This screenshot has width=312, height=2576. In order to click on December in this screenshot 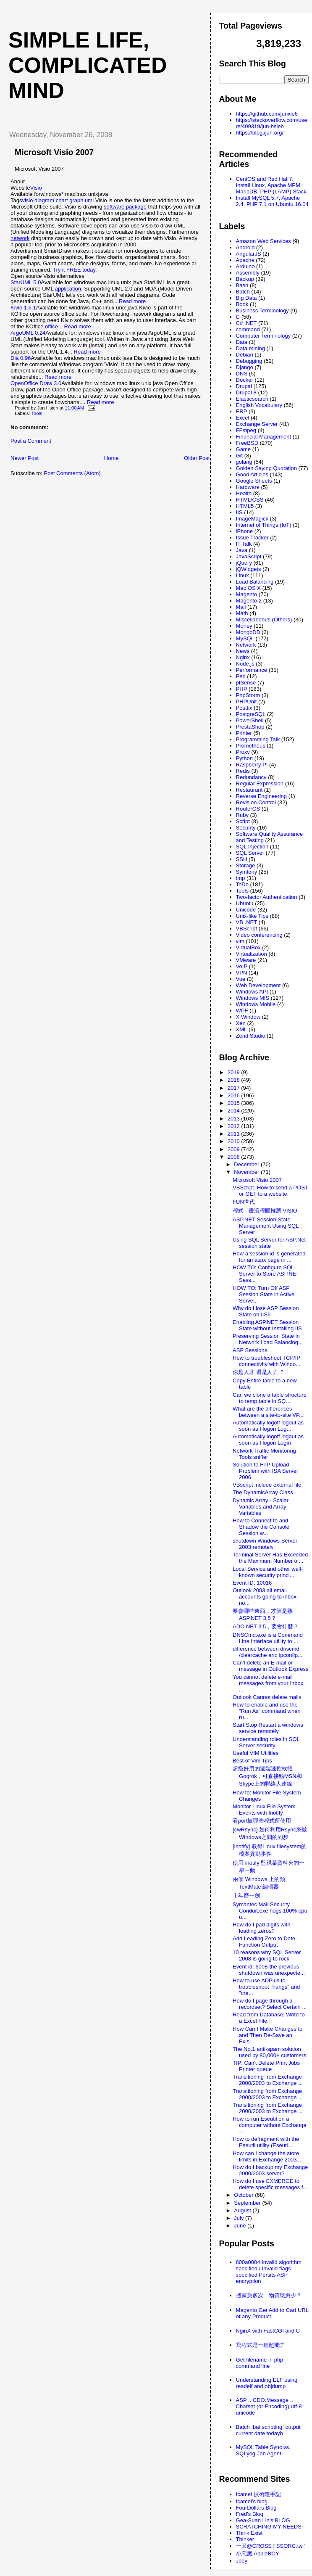, I will do `click(247, 1164)`.